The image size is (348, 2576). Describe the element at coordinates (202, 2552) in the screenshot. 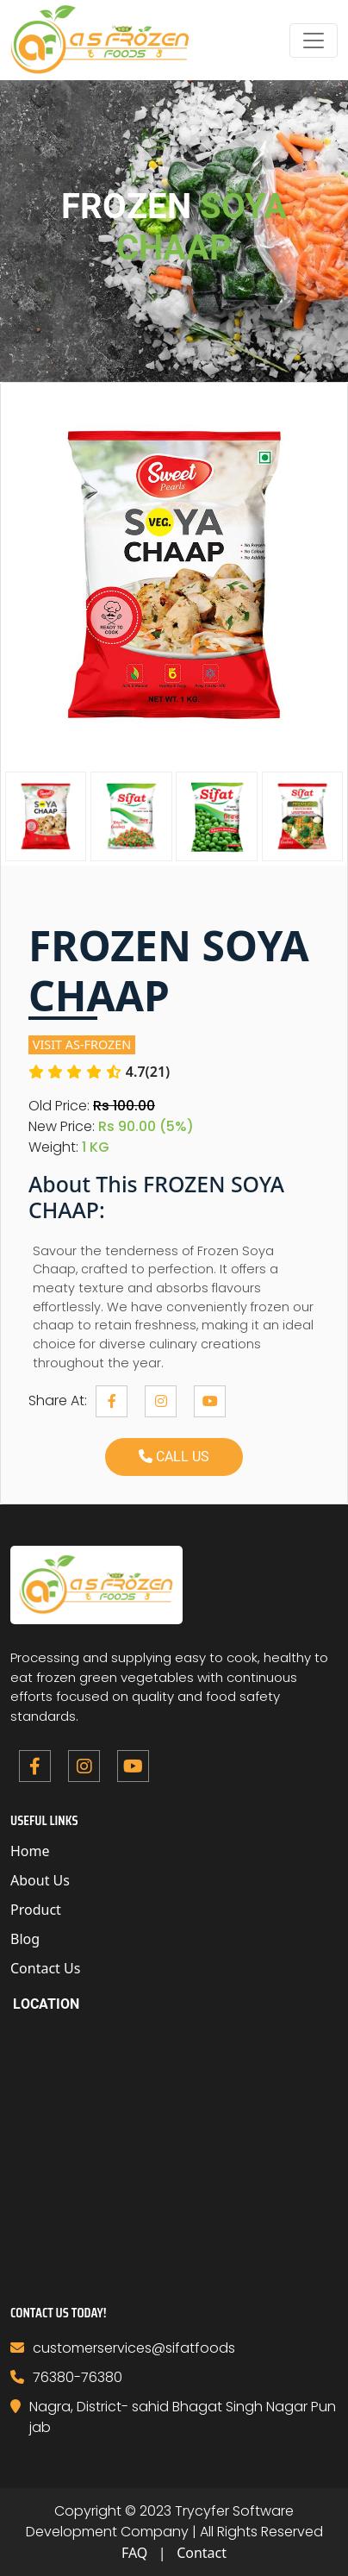

I see `Contact` at that location.